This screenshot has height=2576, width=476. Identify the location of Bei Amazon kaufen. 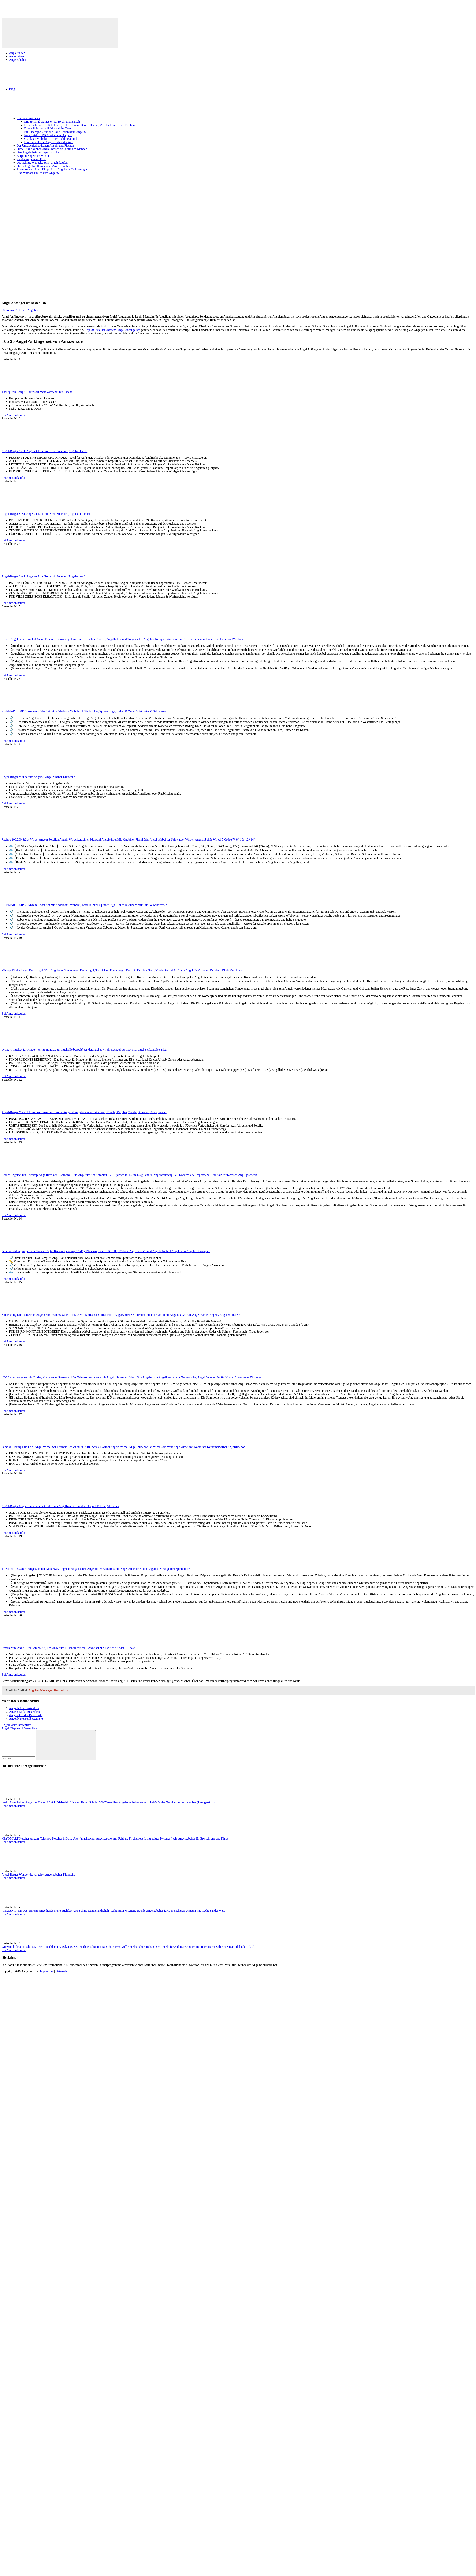
(14, 415).